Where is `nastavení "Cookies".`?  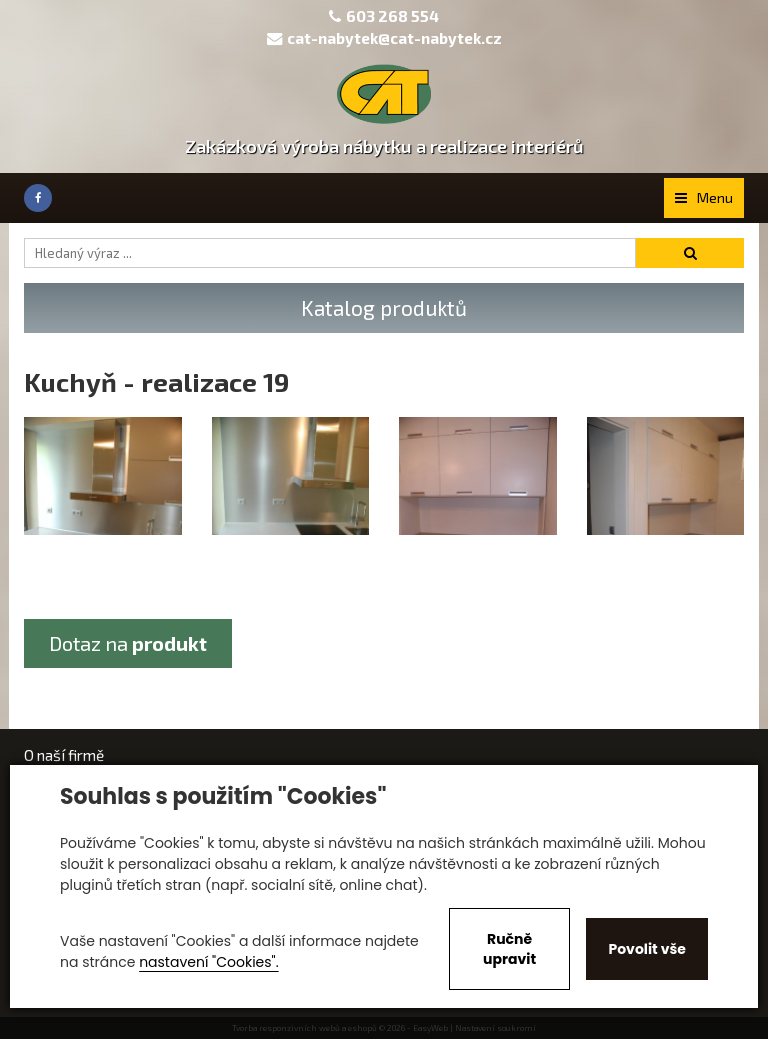 nastavení "Cookies". is located at coordinates (208, 962).